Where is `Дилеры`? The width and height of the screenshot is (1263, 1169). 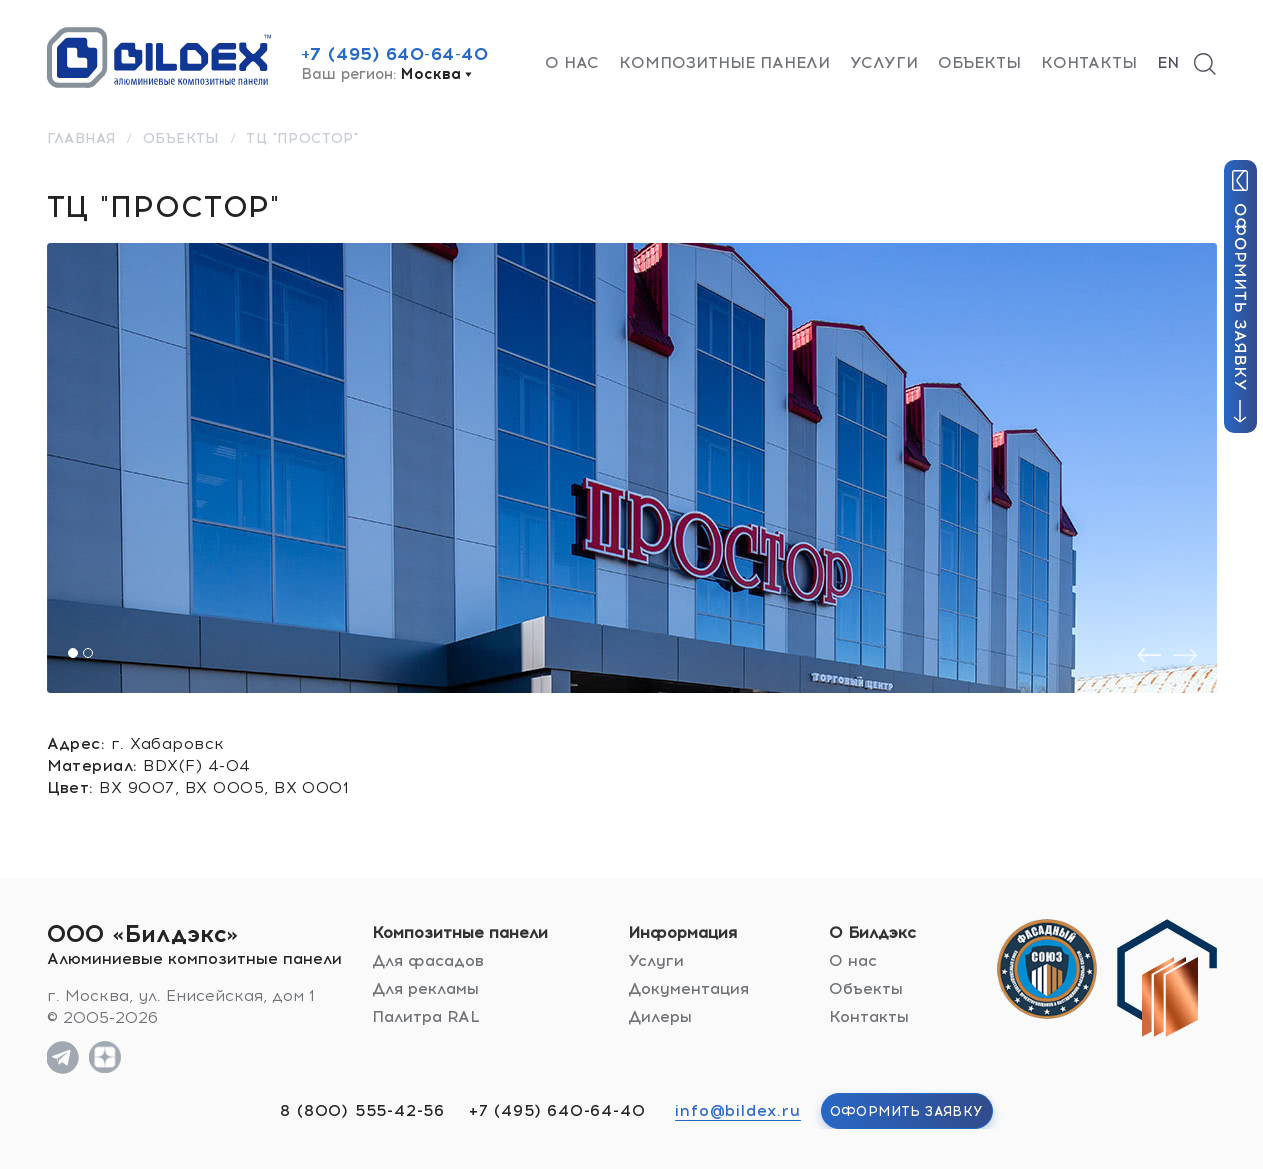 Дилеры is located at coordinates (660, 1016).